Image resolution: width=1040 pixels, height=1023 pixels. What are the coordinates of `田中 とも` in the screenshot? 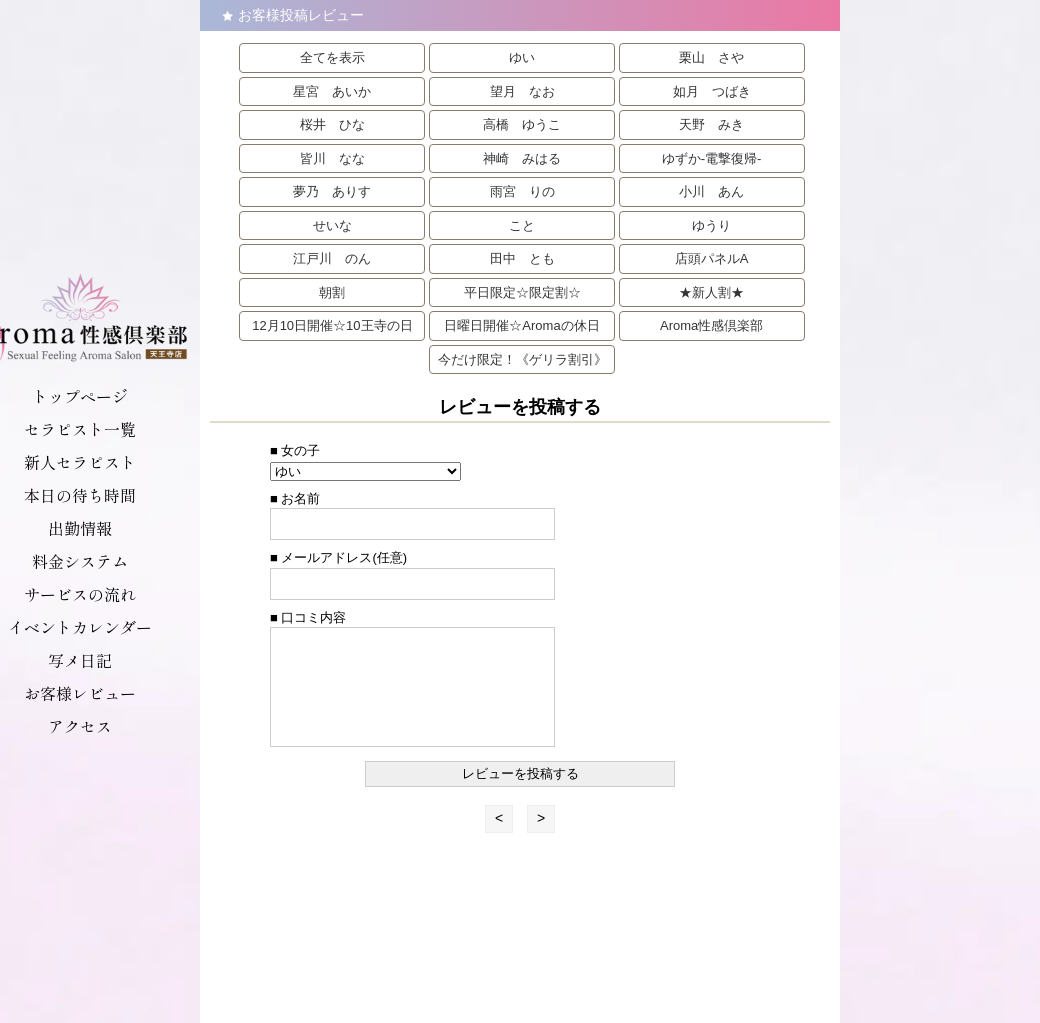 It's located at (522, 258).